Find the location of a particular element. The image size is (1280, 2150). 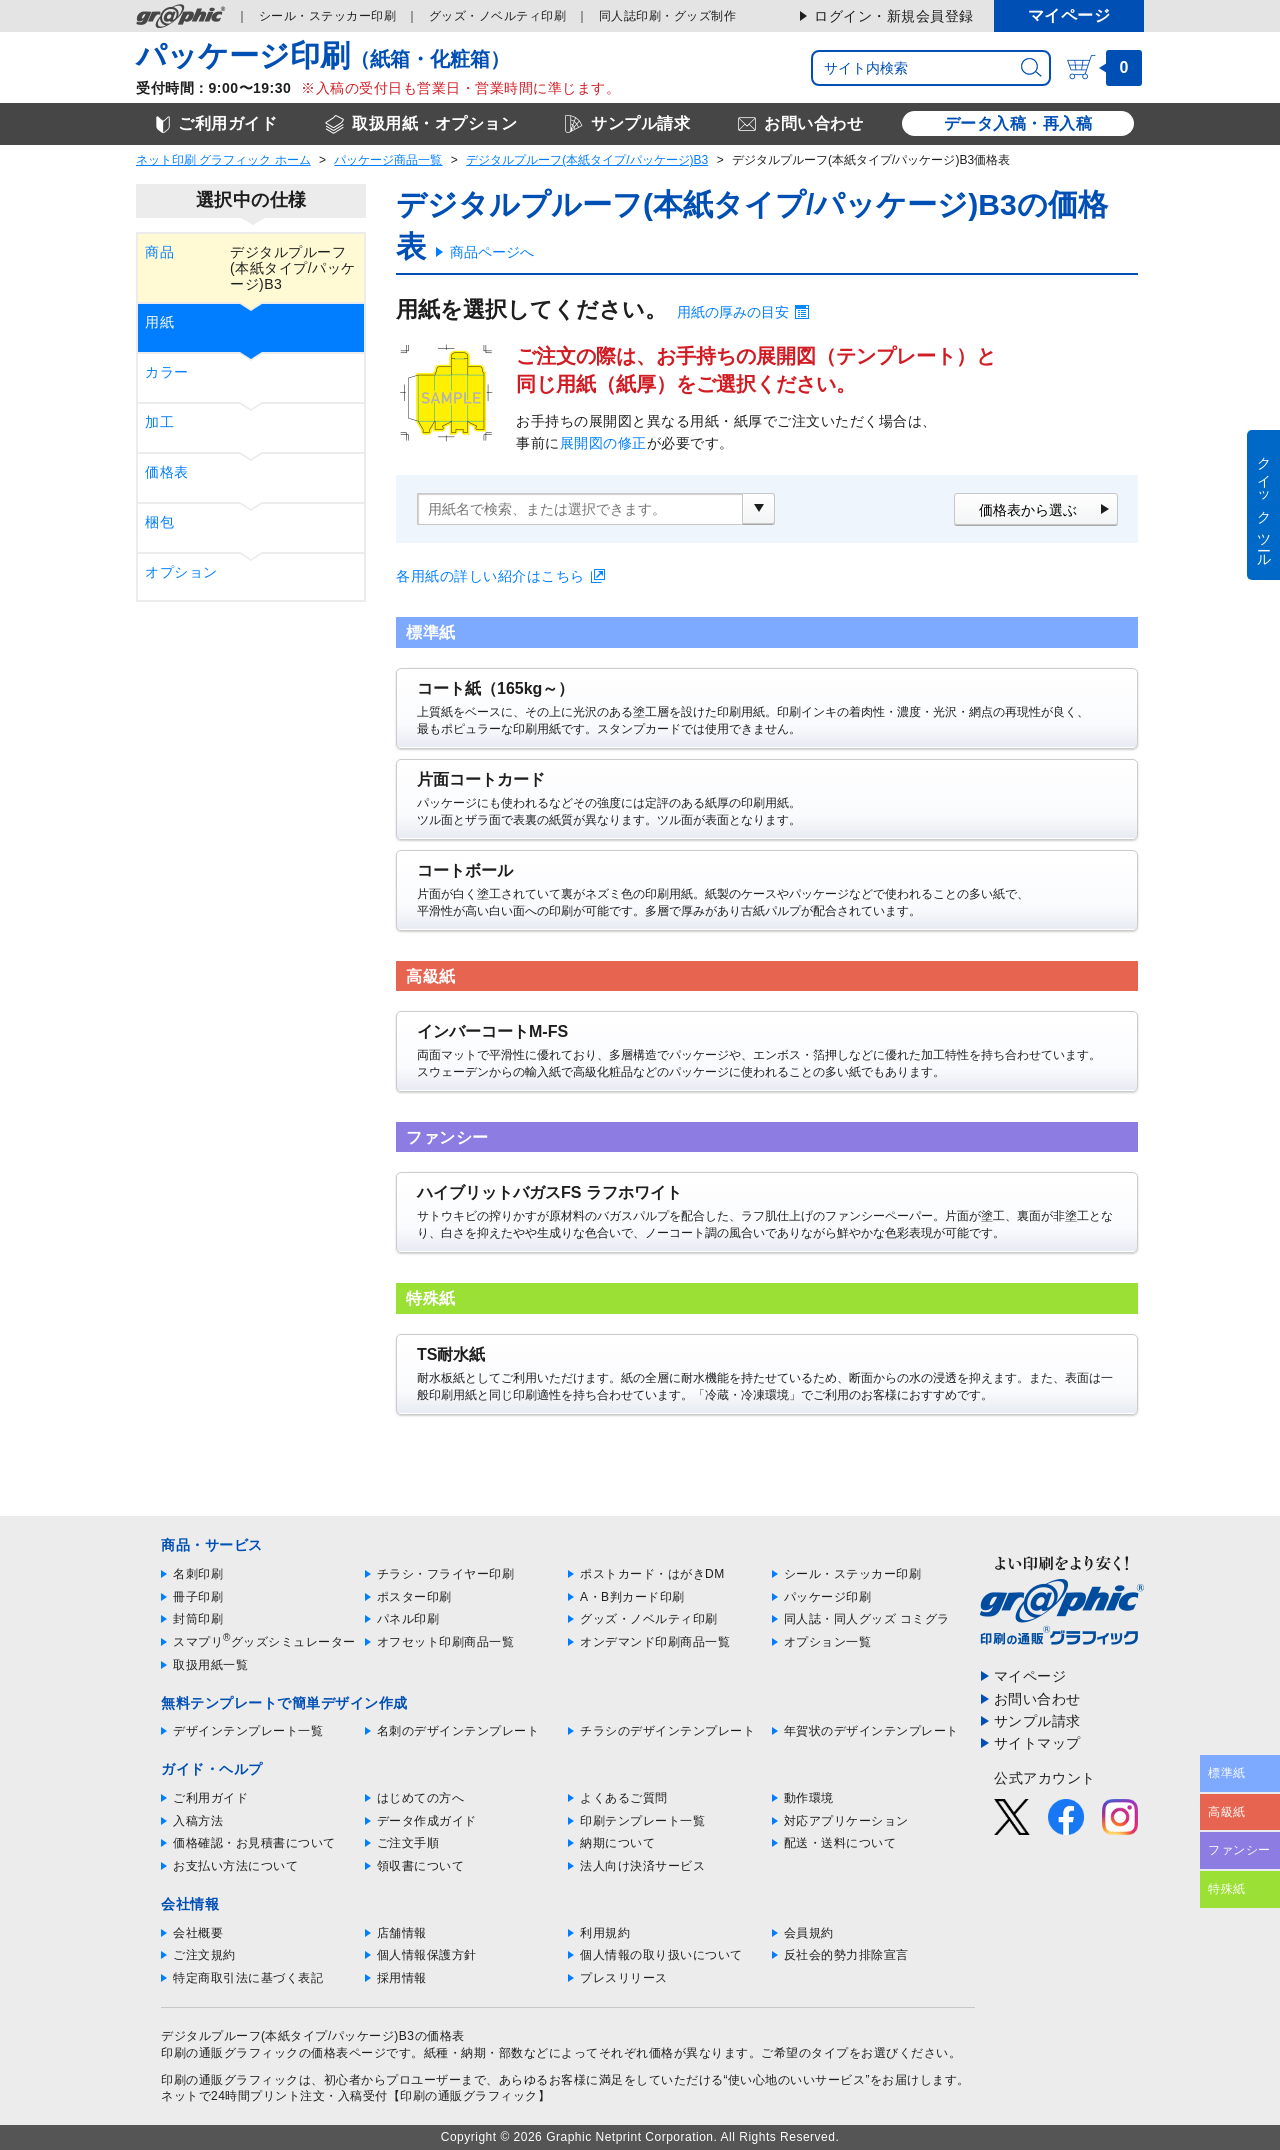

会社概要 is located at coordinates (198, 1933).